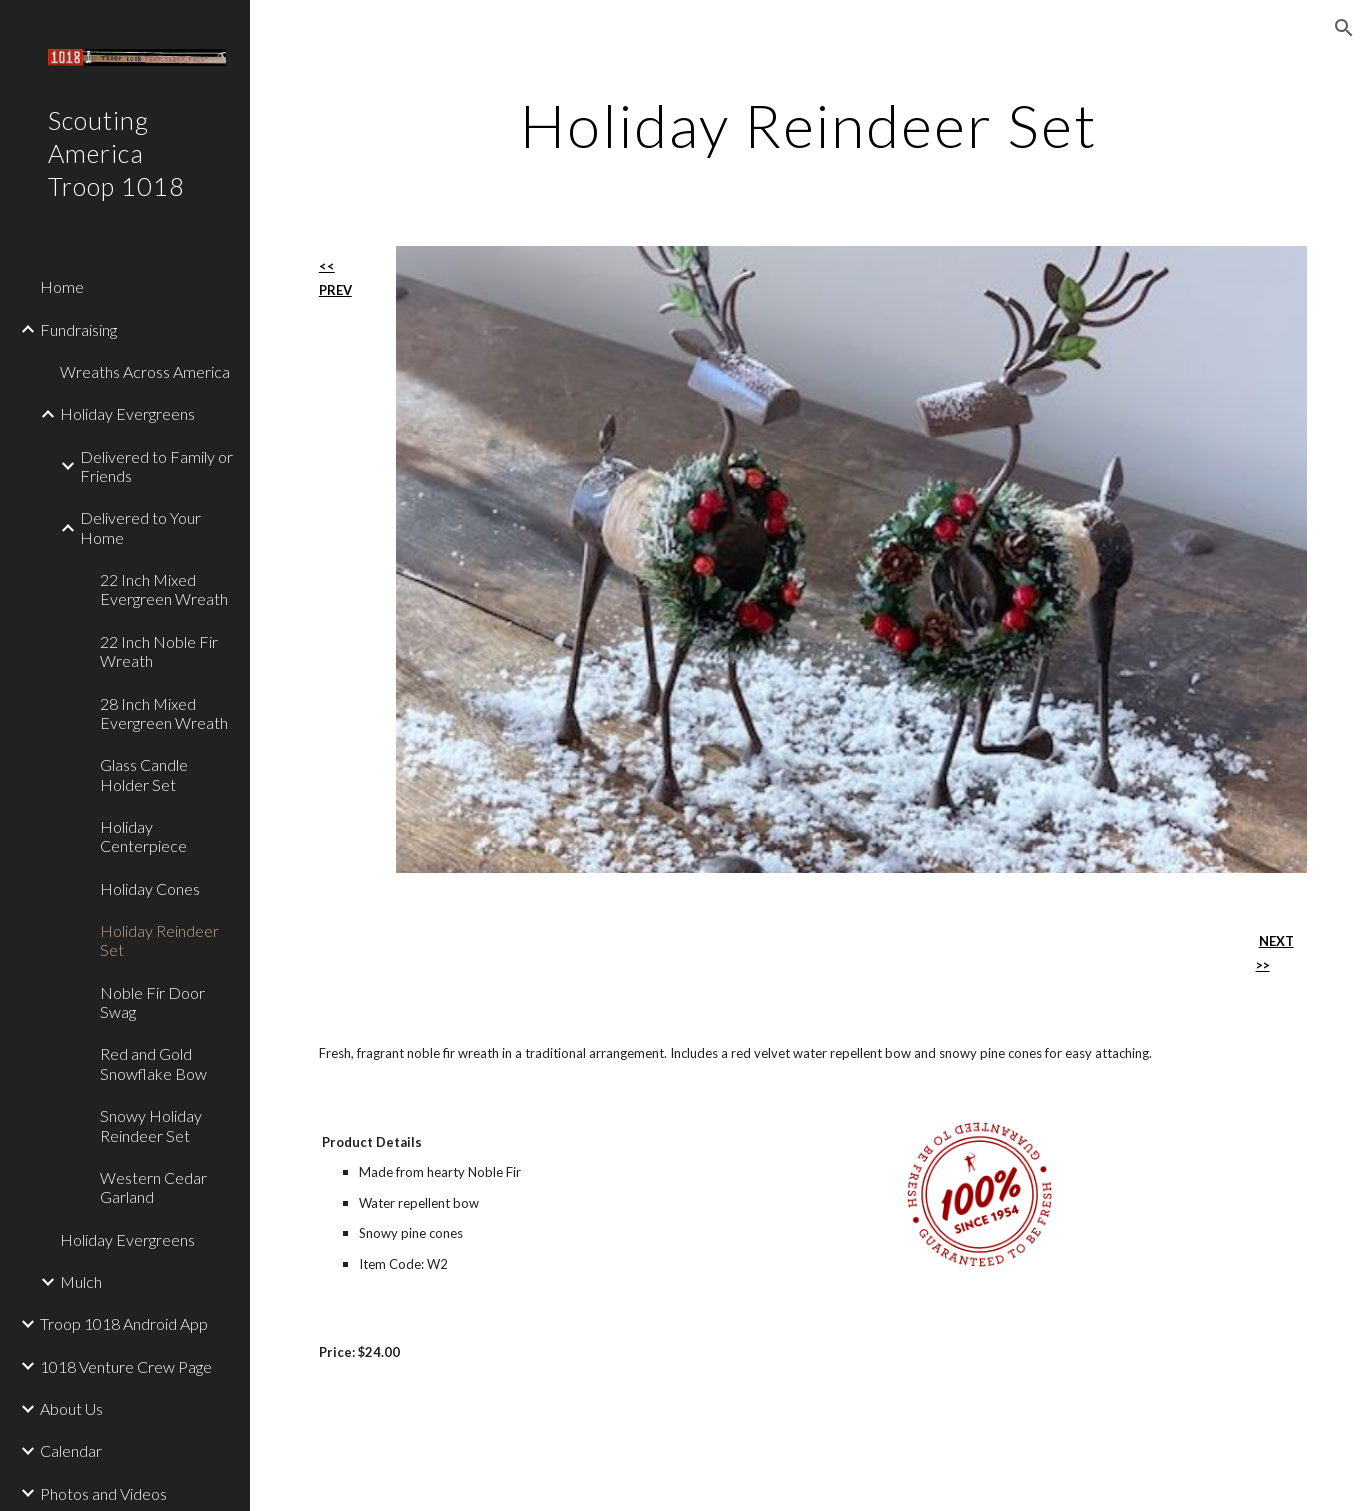 The height and width of the screenshot is (1511, 1368). What do you see at coordinates (150, 888) in the screenshot?
I see `Holiday Cones [link]` at bounding box center [150, 888].